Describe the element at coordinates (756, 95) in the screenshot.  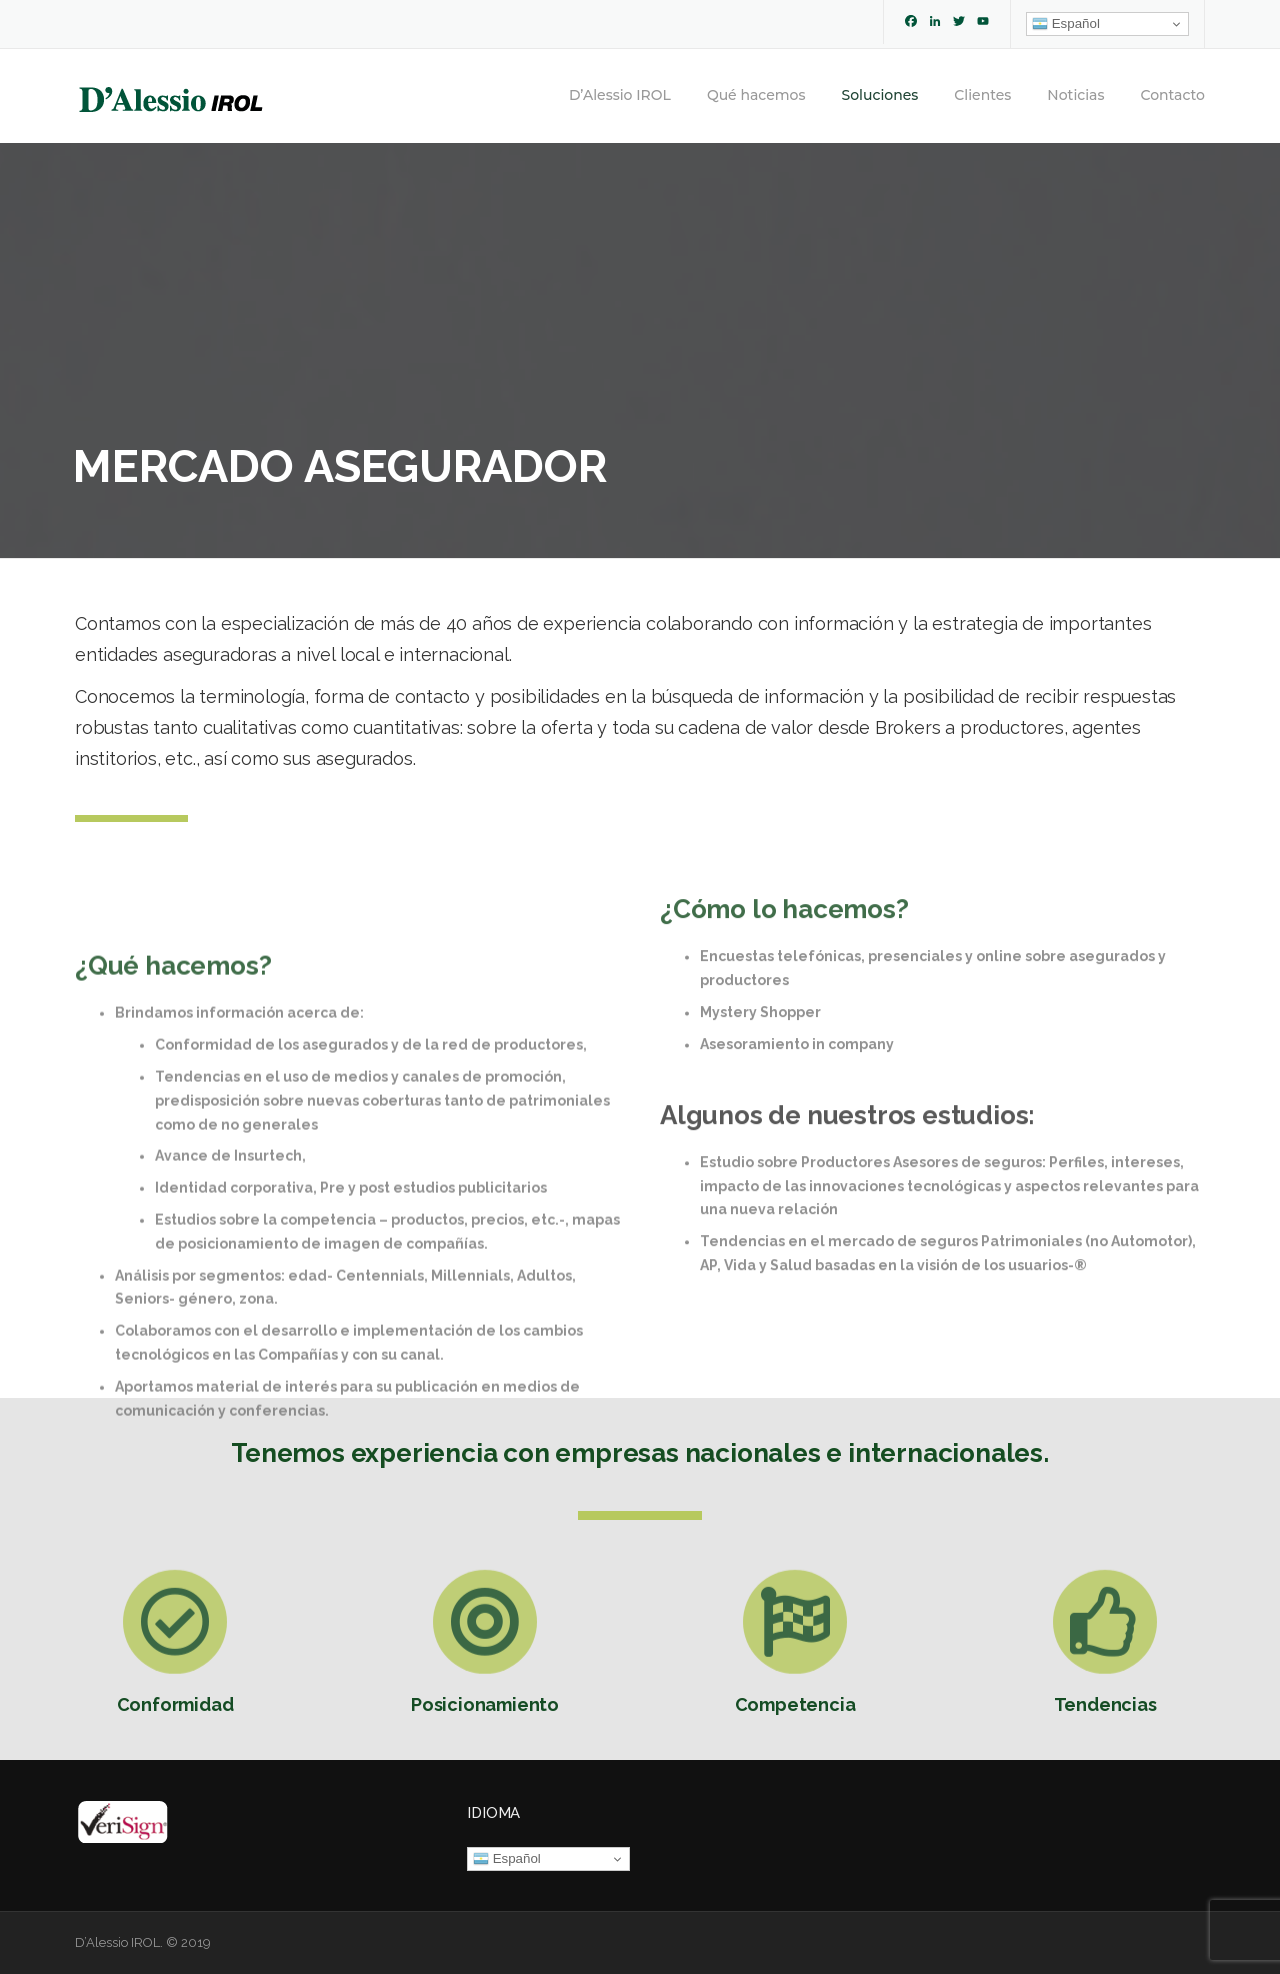
I see `Qué hacemos` at that location.